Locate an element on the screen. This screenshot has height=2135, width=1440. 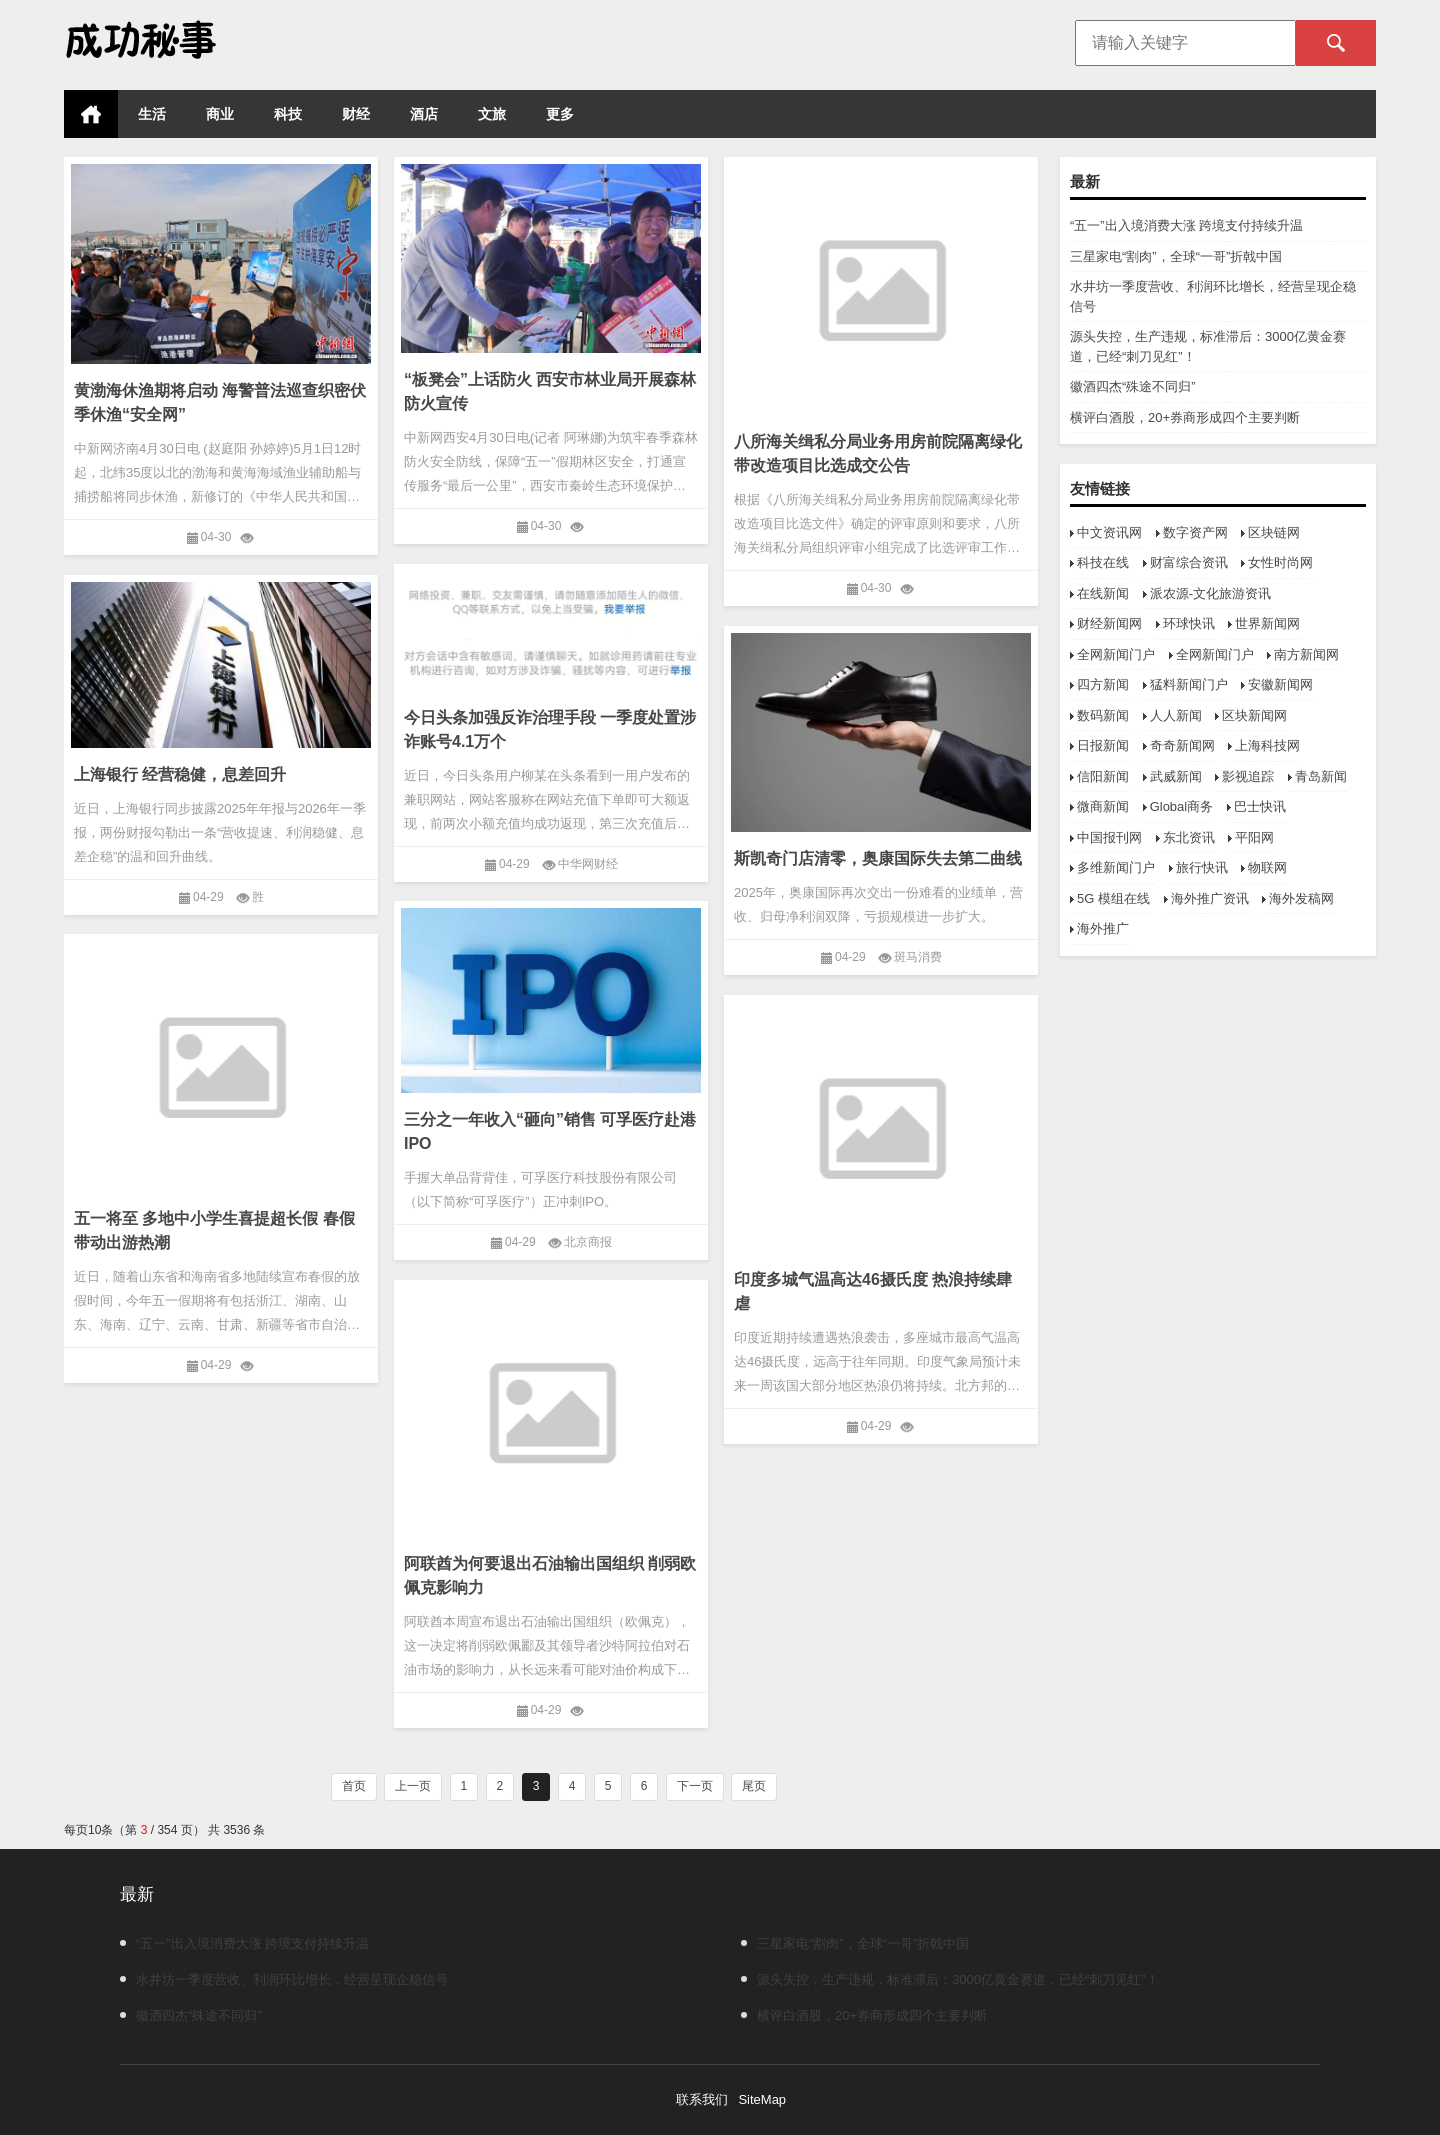
“五一”出入境消费大涨 跨境支付持续升温 is located at coordinates (1186, 225).